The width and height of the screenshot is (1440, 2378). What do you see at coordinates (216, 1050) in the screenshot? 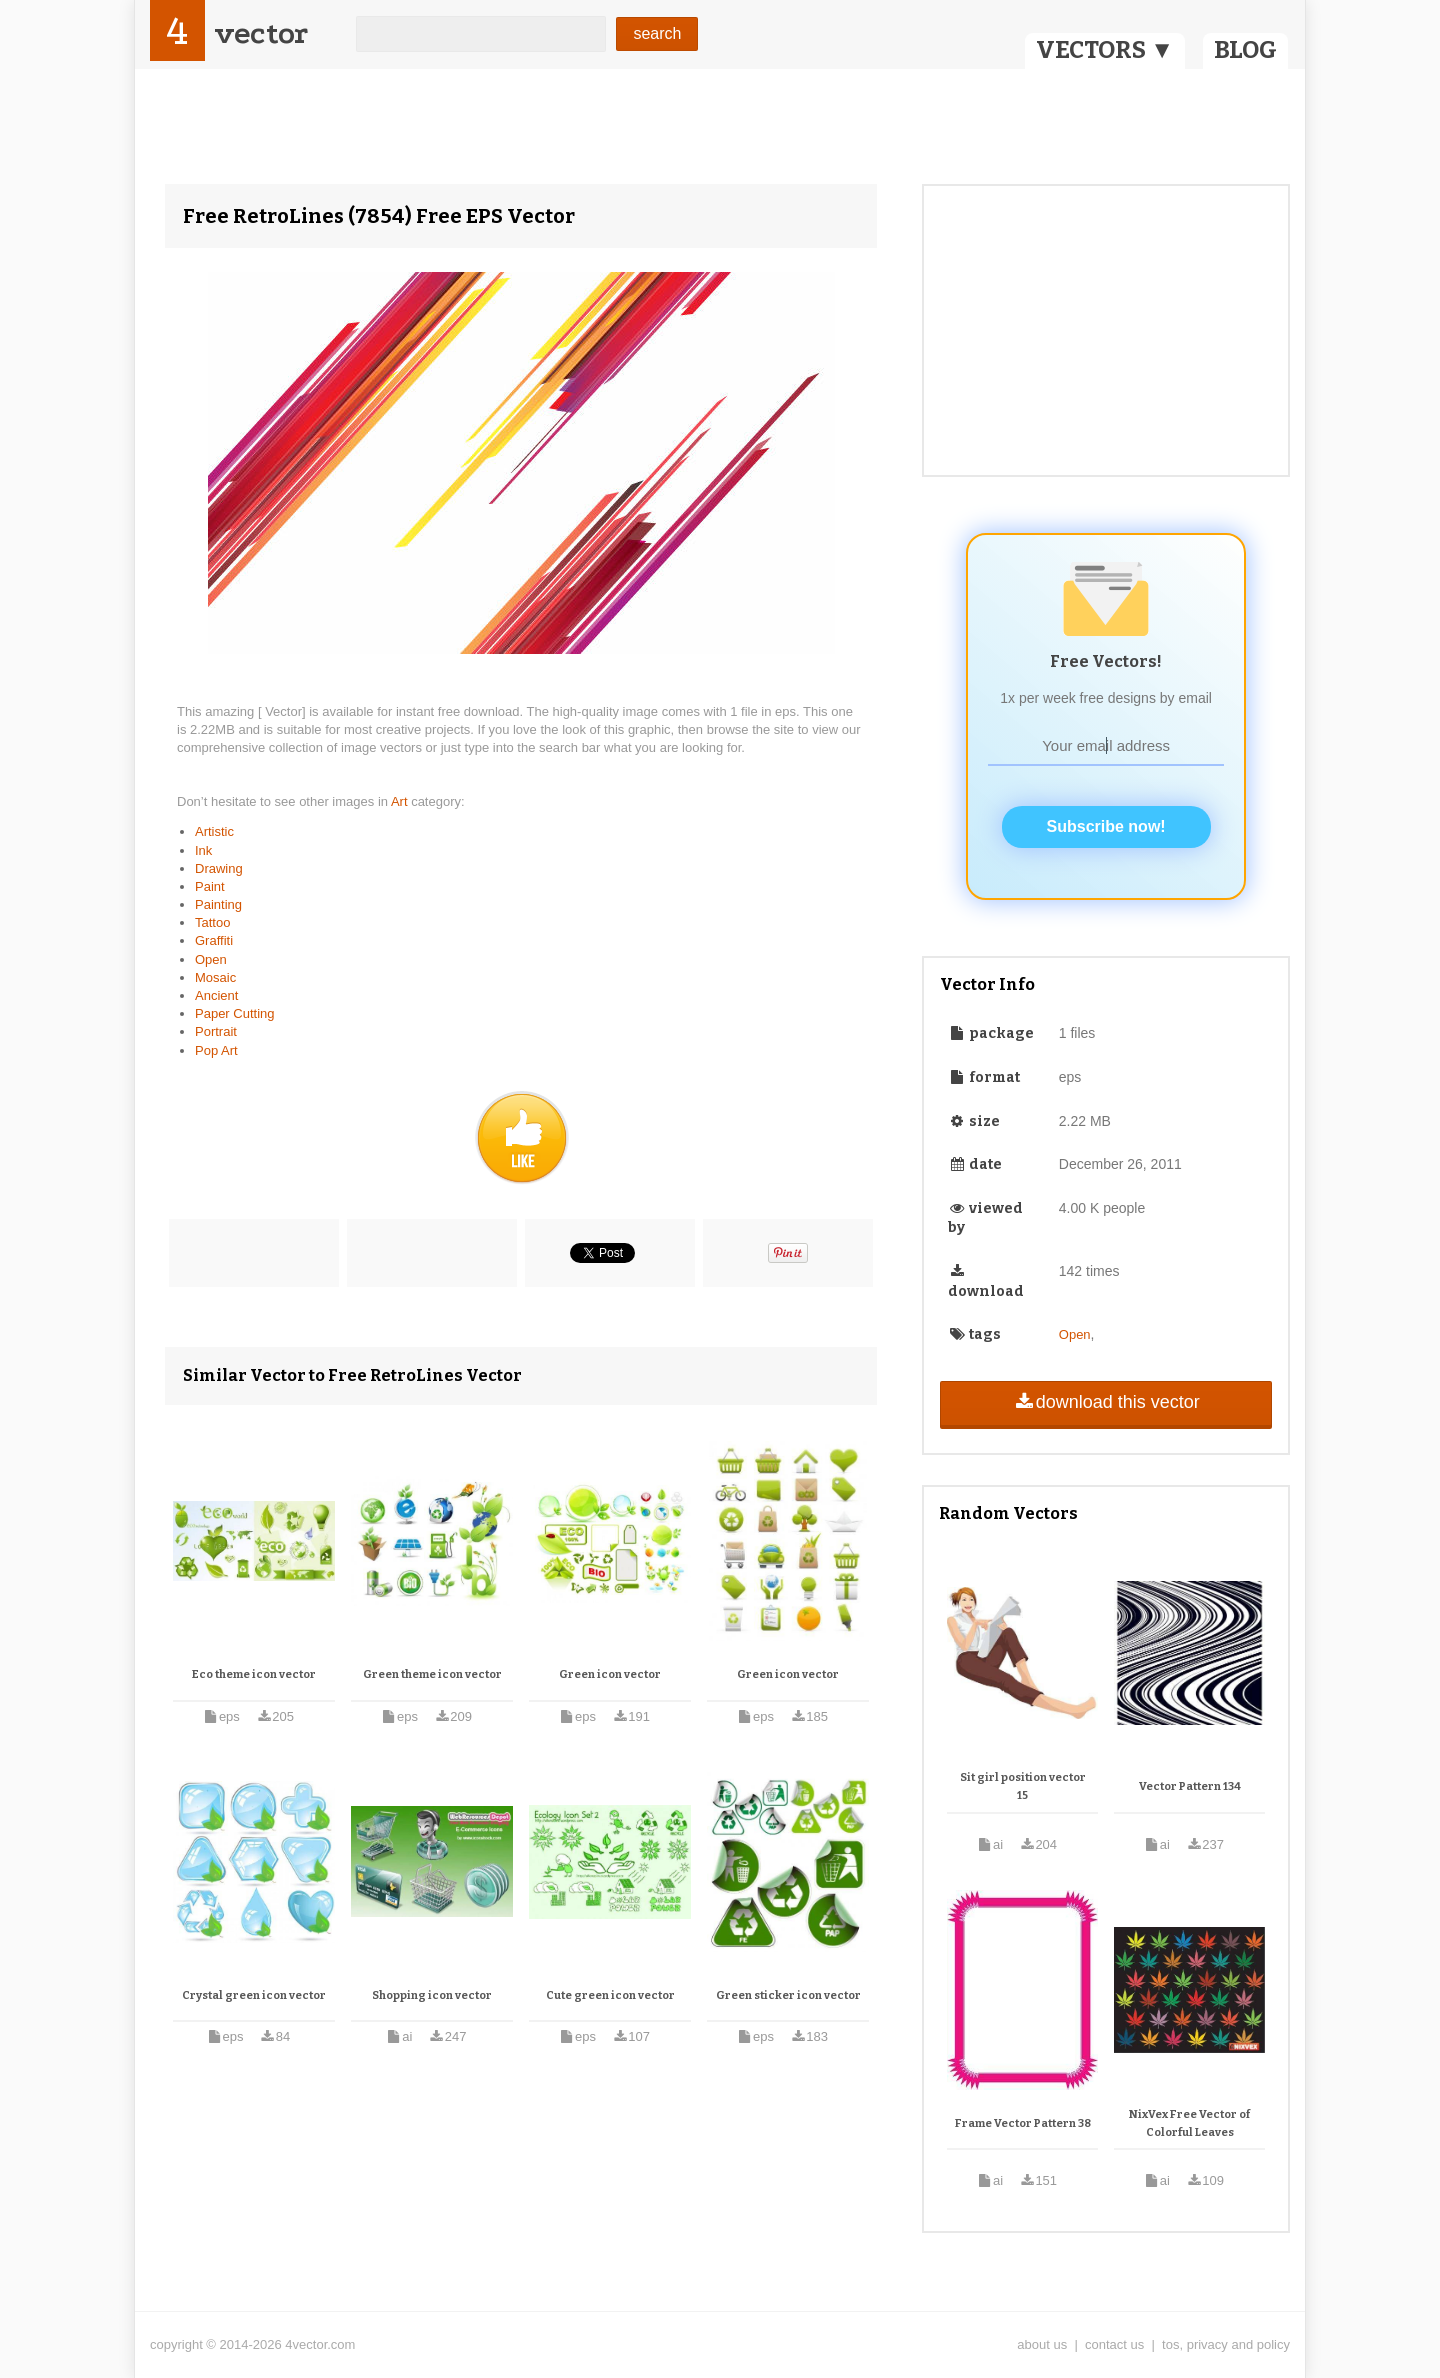
I see `Pop Art` at bounding box center [216, 1050].